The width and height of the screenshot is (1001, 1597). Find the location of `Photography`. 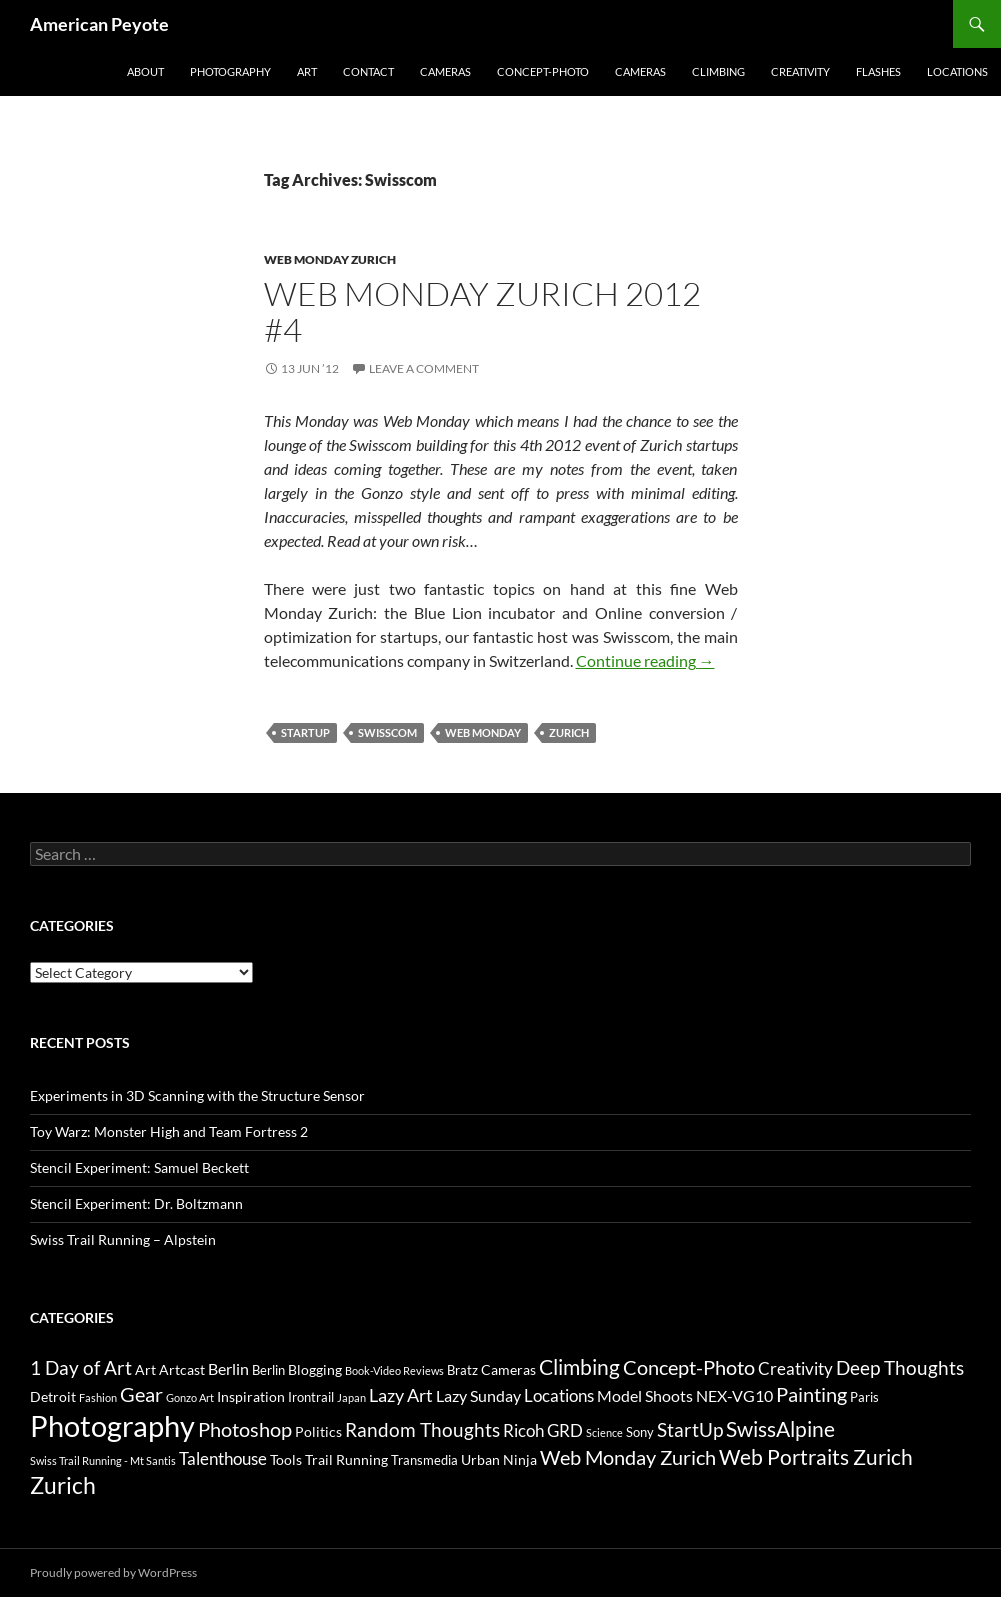

Photography is located at coordinates (230, 71).